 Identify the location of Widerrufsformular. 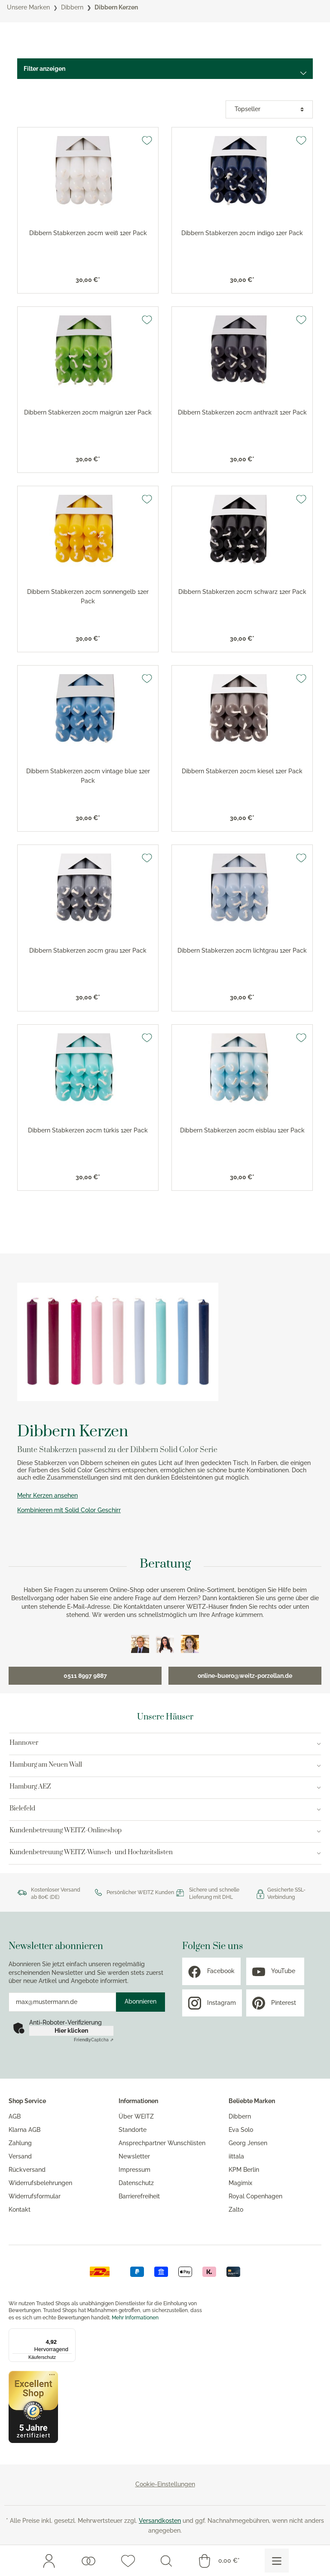
(35, 2196).